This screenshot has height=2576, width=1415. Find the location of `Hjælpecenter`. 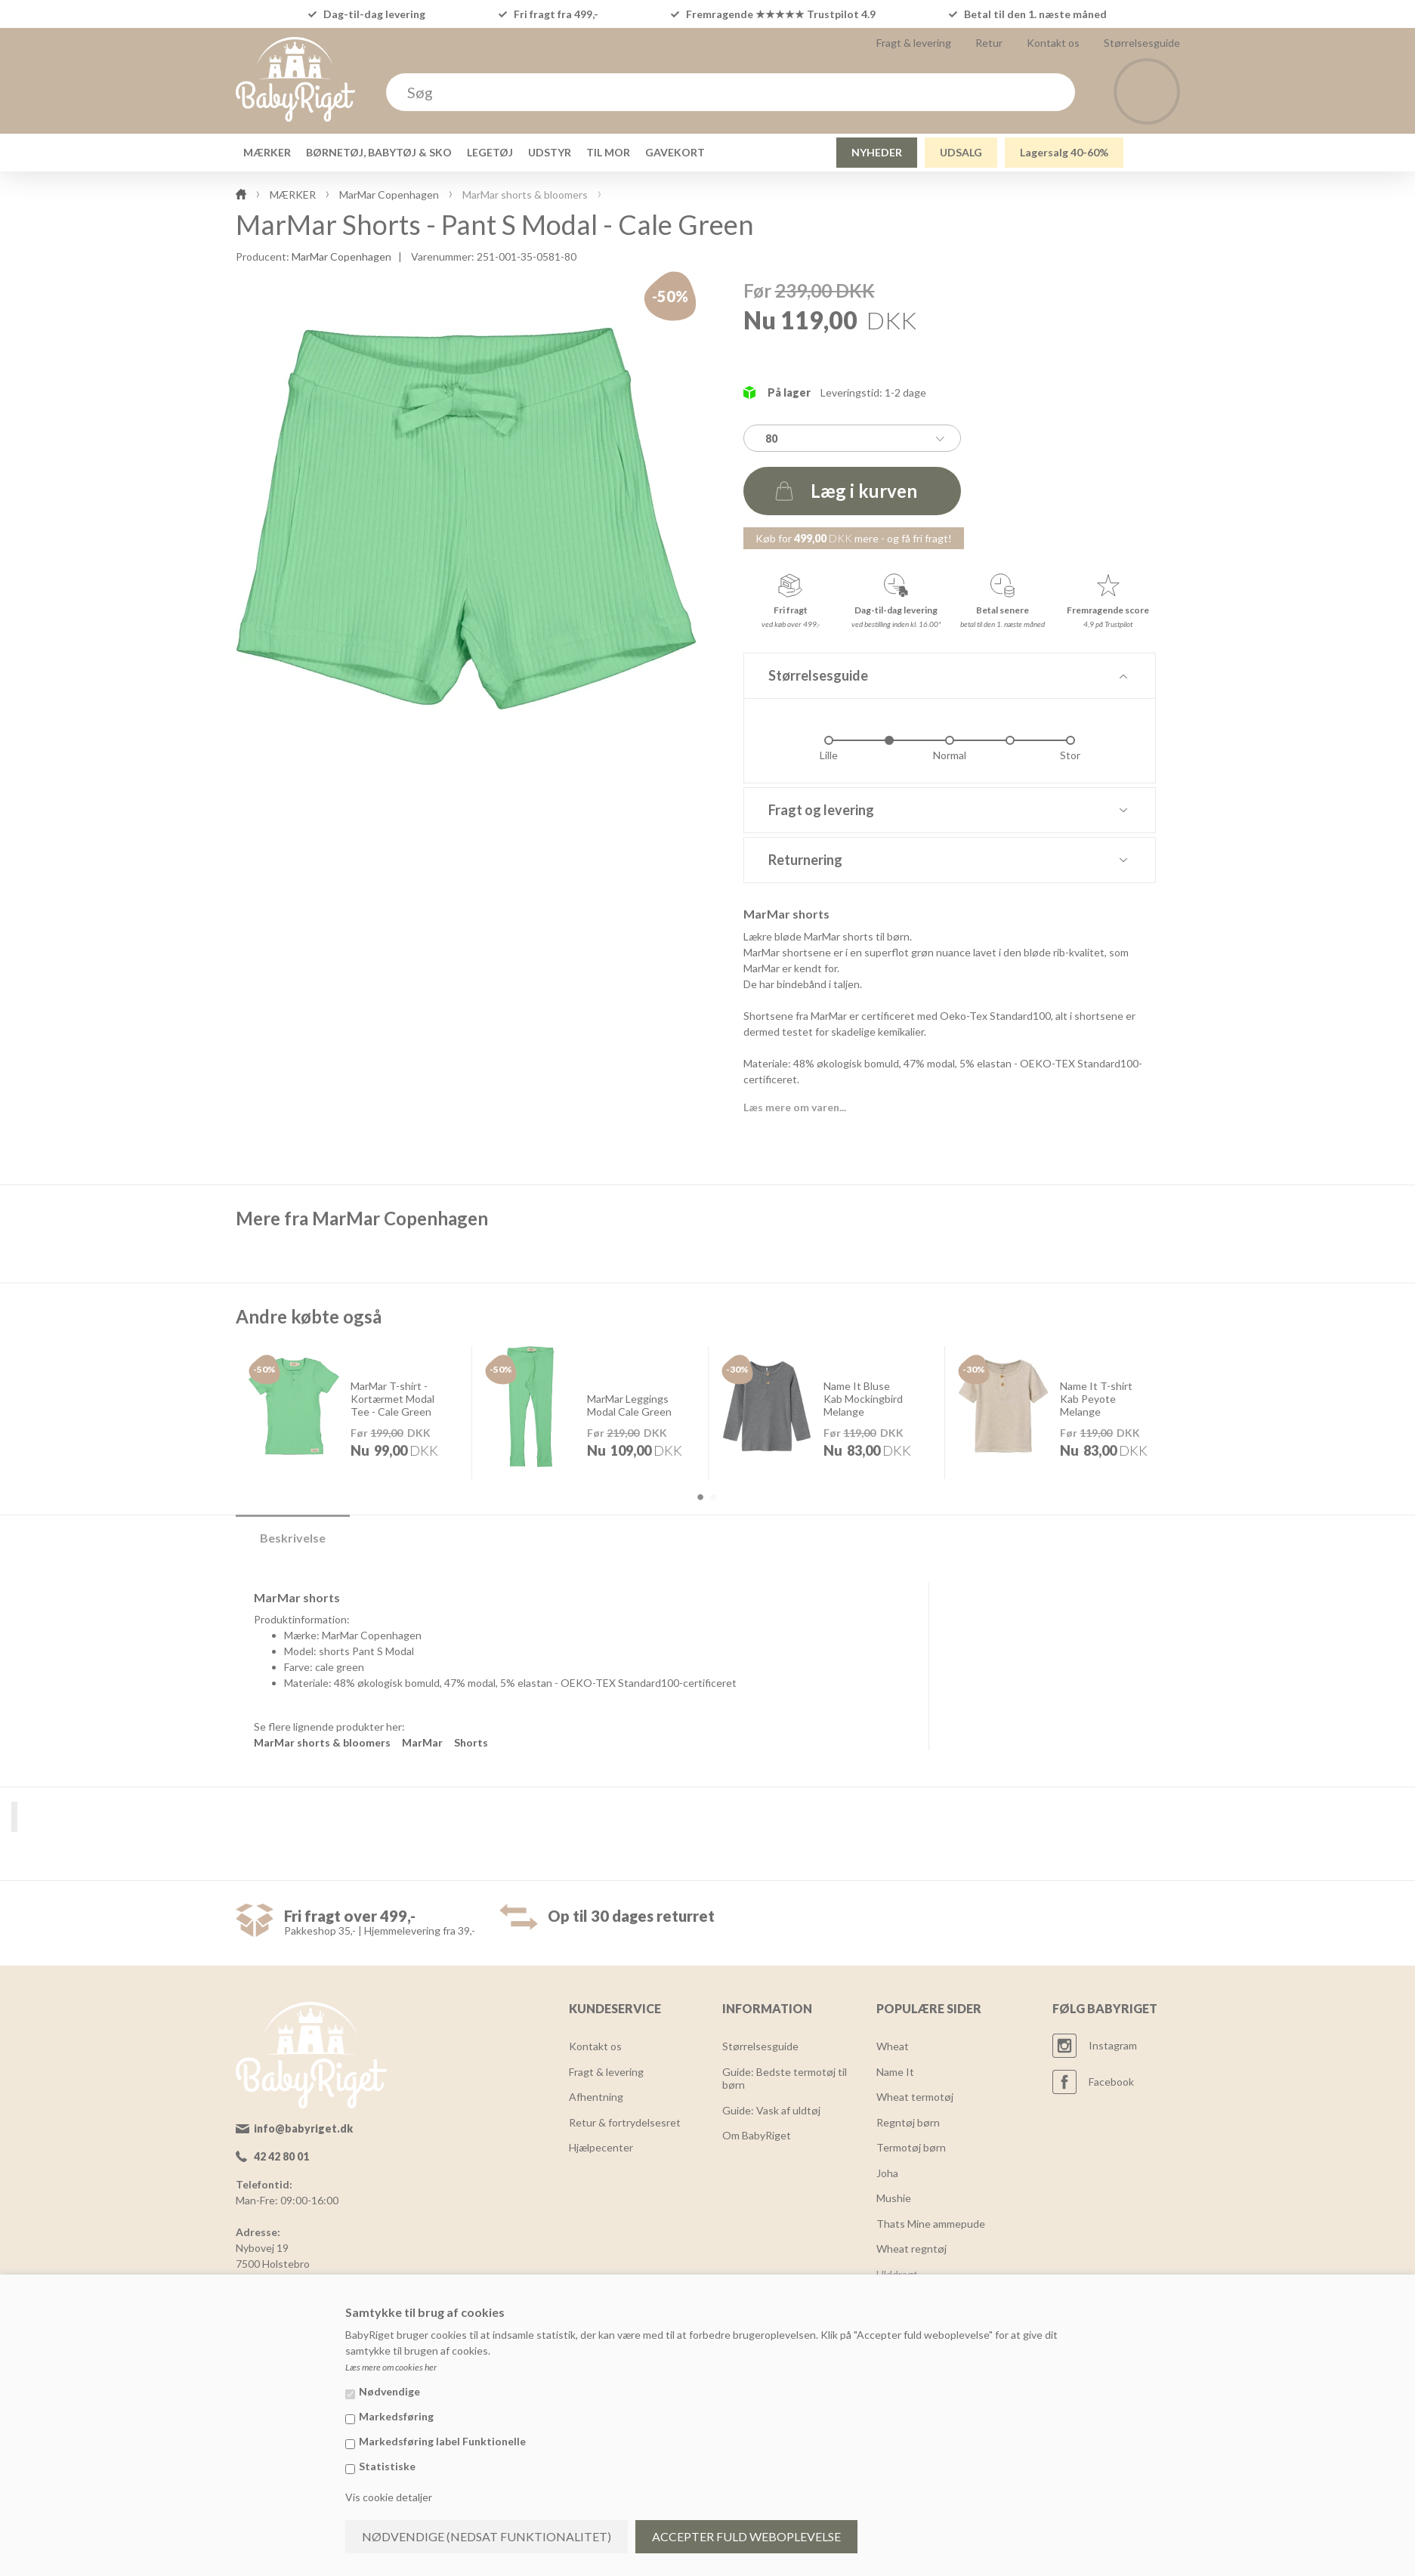

Hjælpecenter is located at coordinates (601, 2147).